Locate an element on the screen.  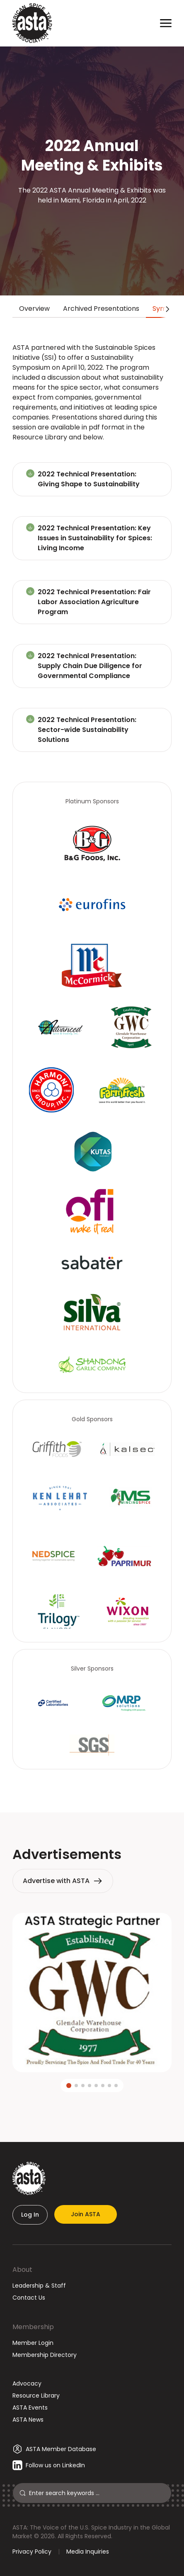
[Scroll tabs right] is located at coordinates (166, 309).